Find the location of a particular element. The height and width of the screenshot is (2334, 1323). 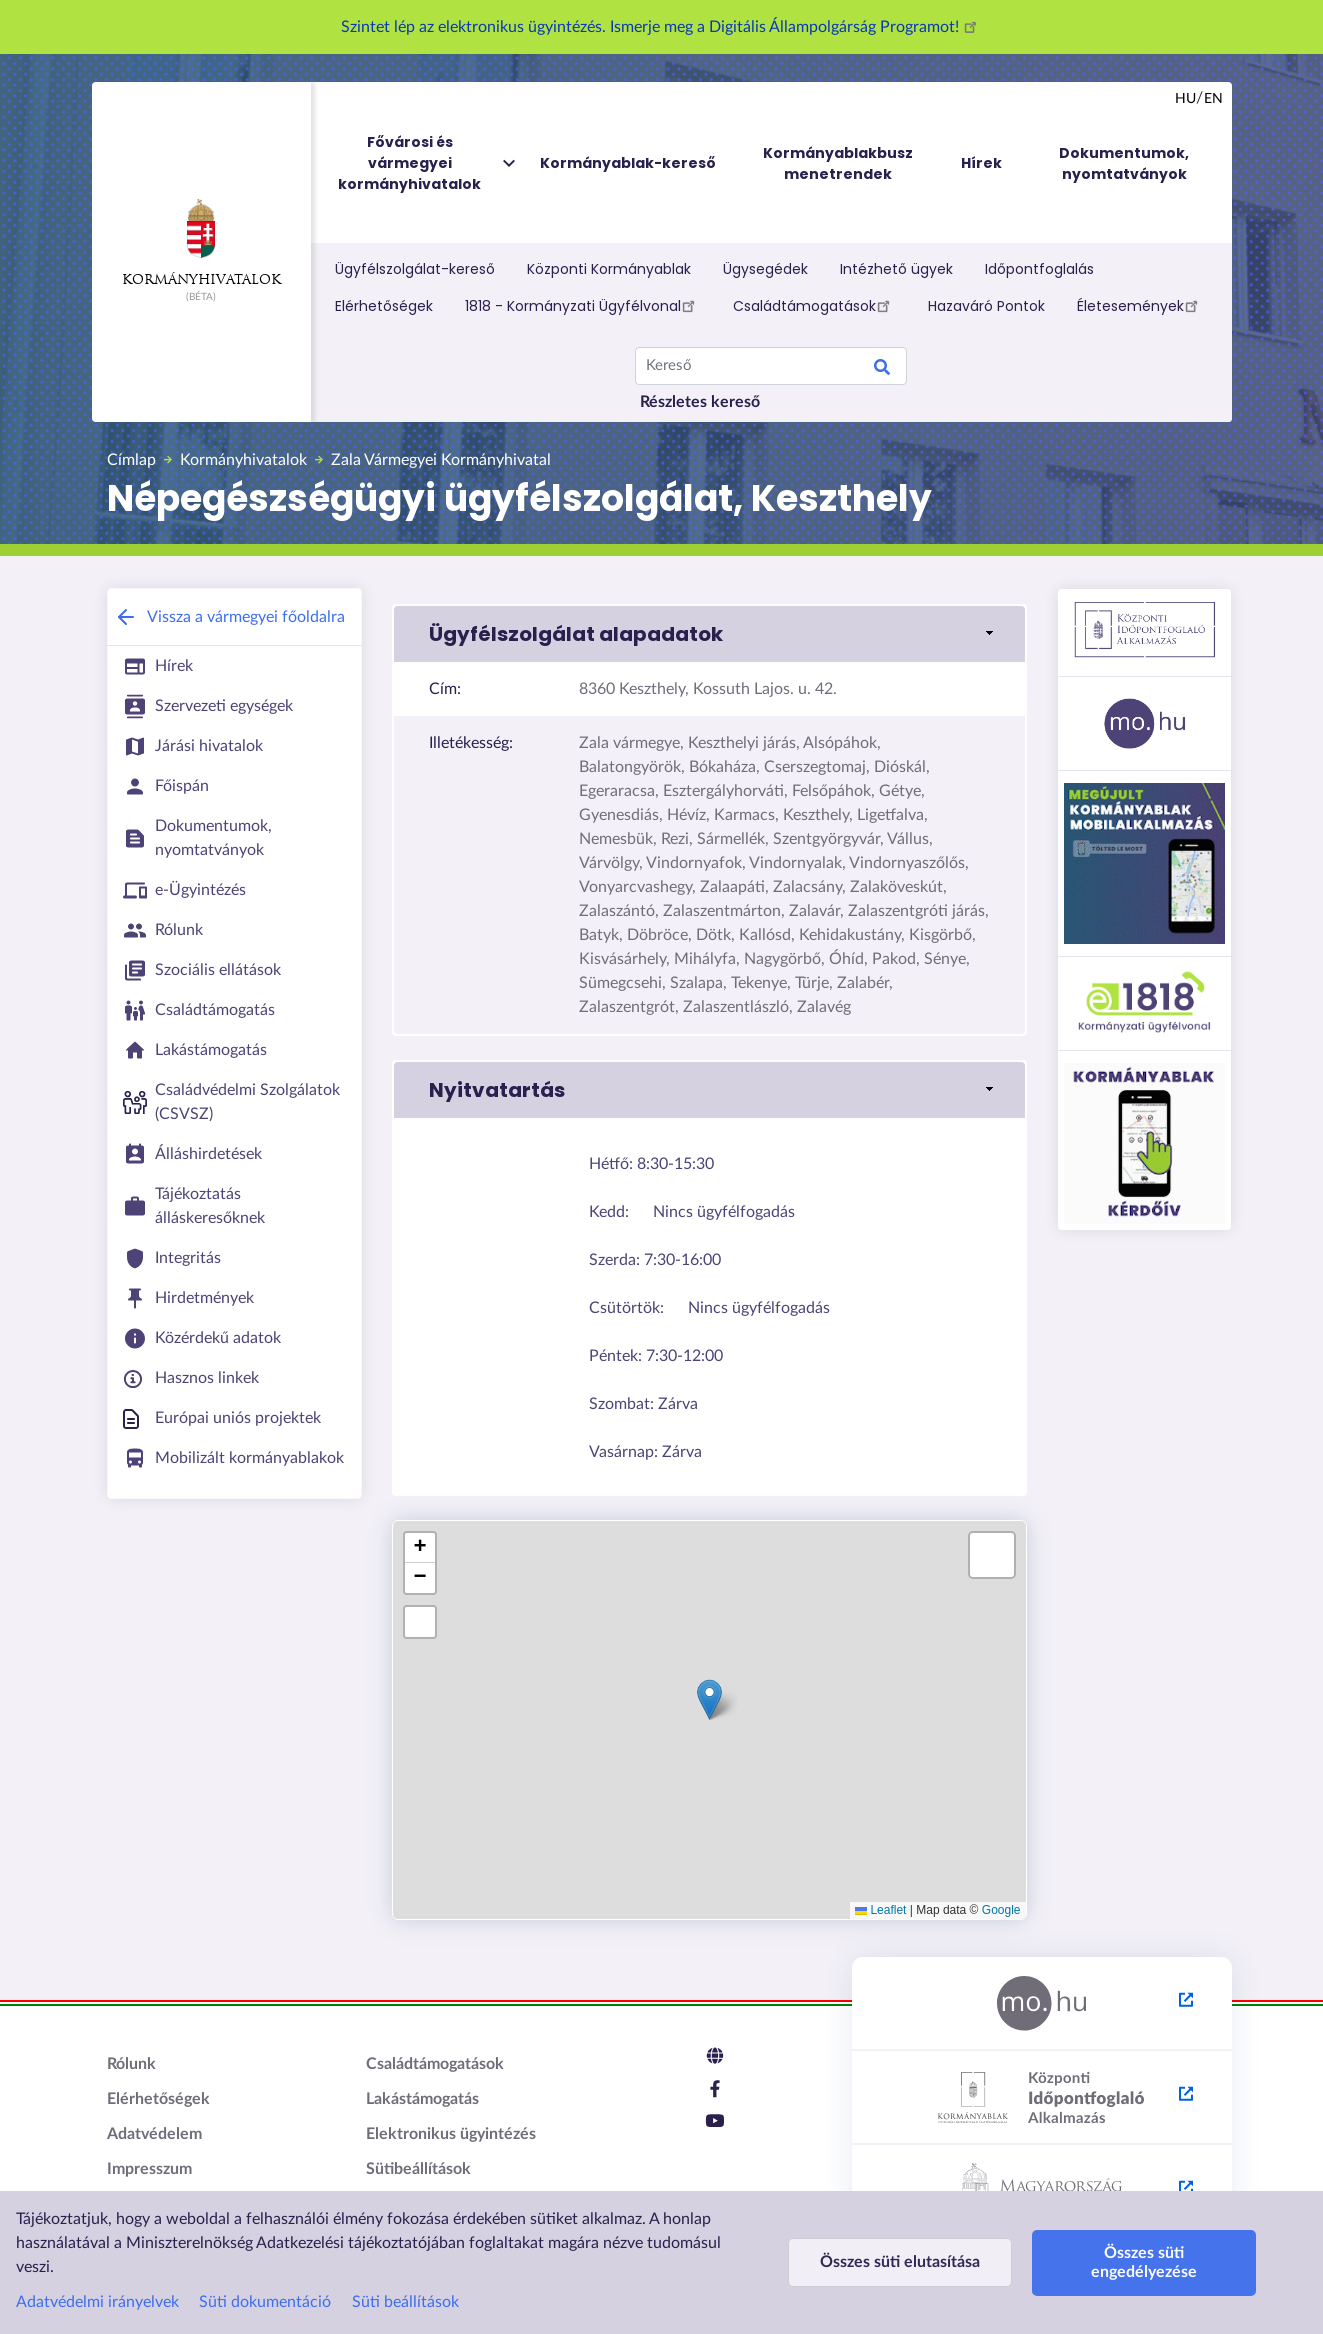

Időpontfoglalás is located at coordinates (1039, 269).